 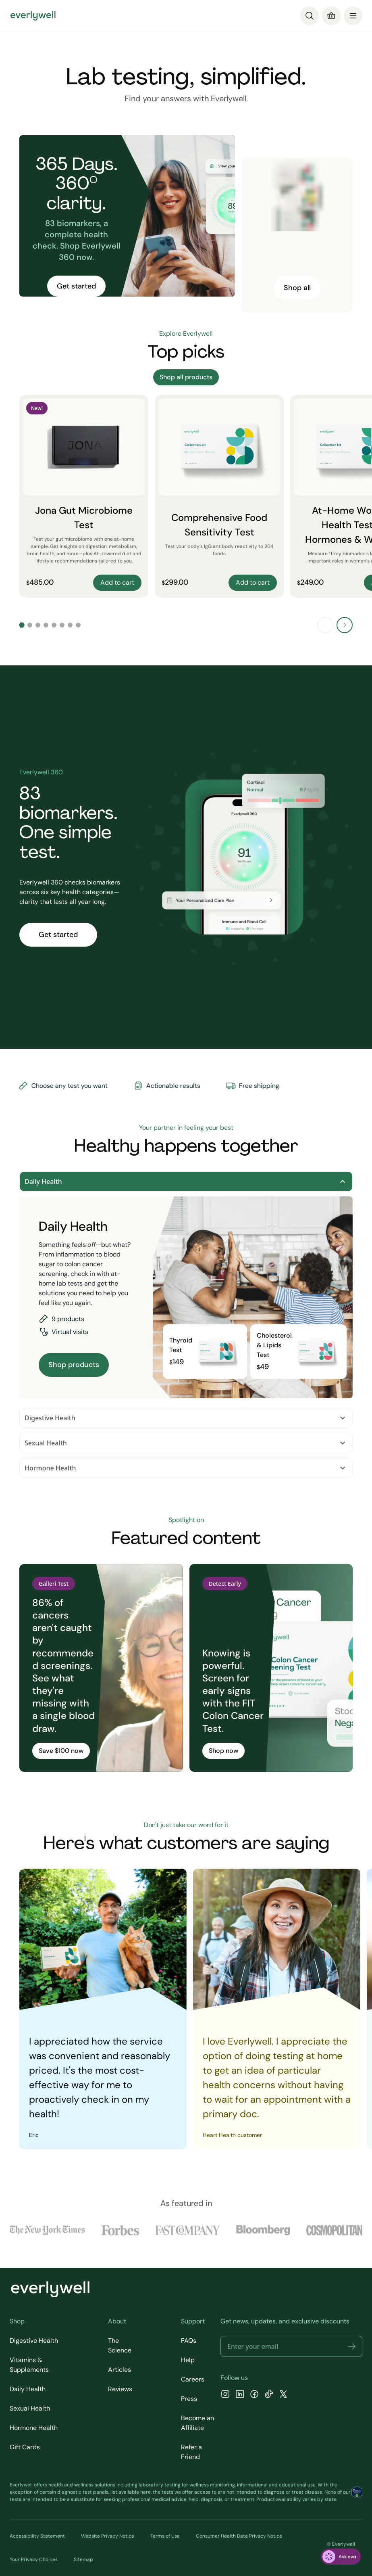 I want to click on [LinkedIn], so click(x=240, y=2395).